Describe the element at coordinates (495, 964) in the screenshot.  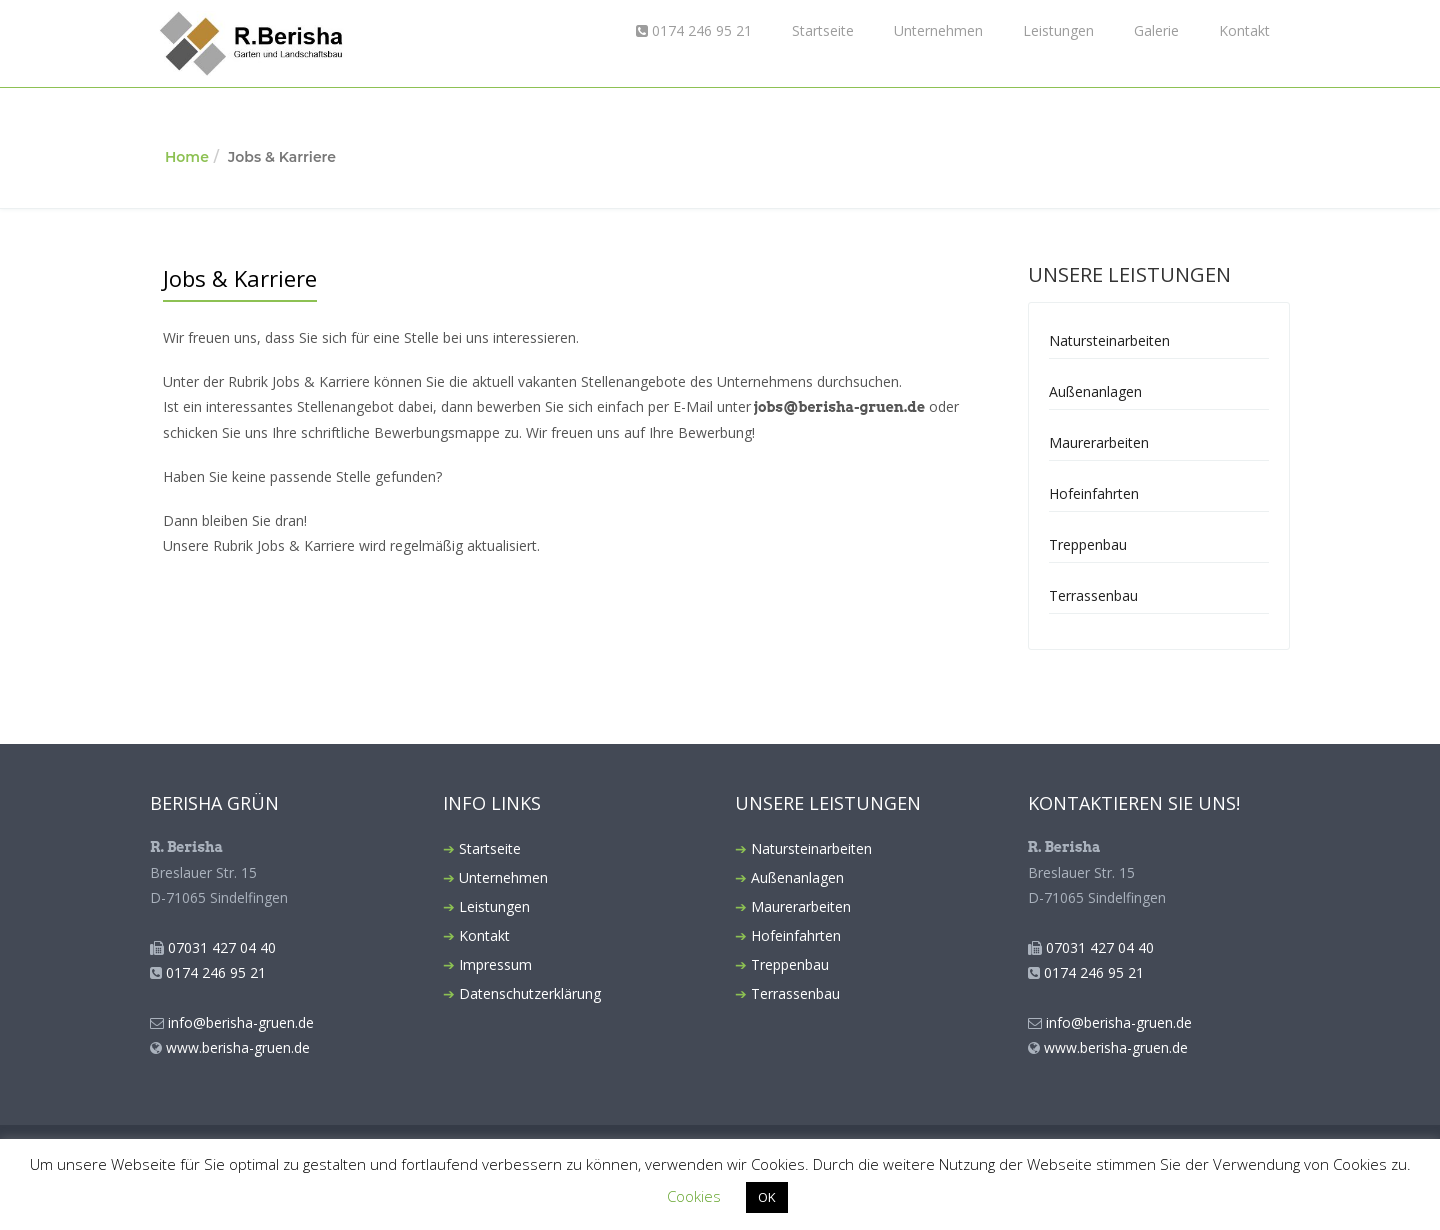
I see `Impressum` at that location.